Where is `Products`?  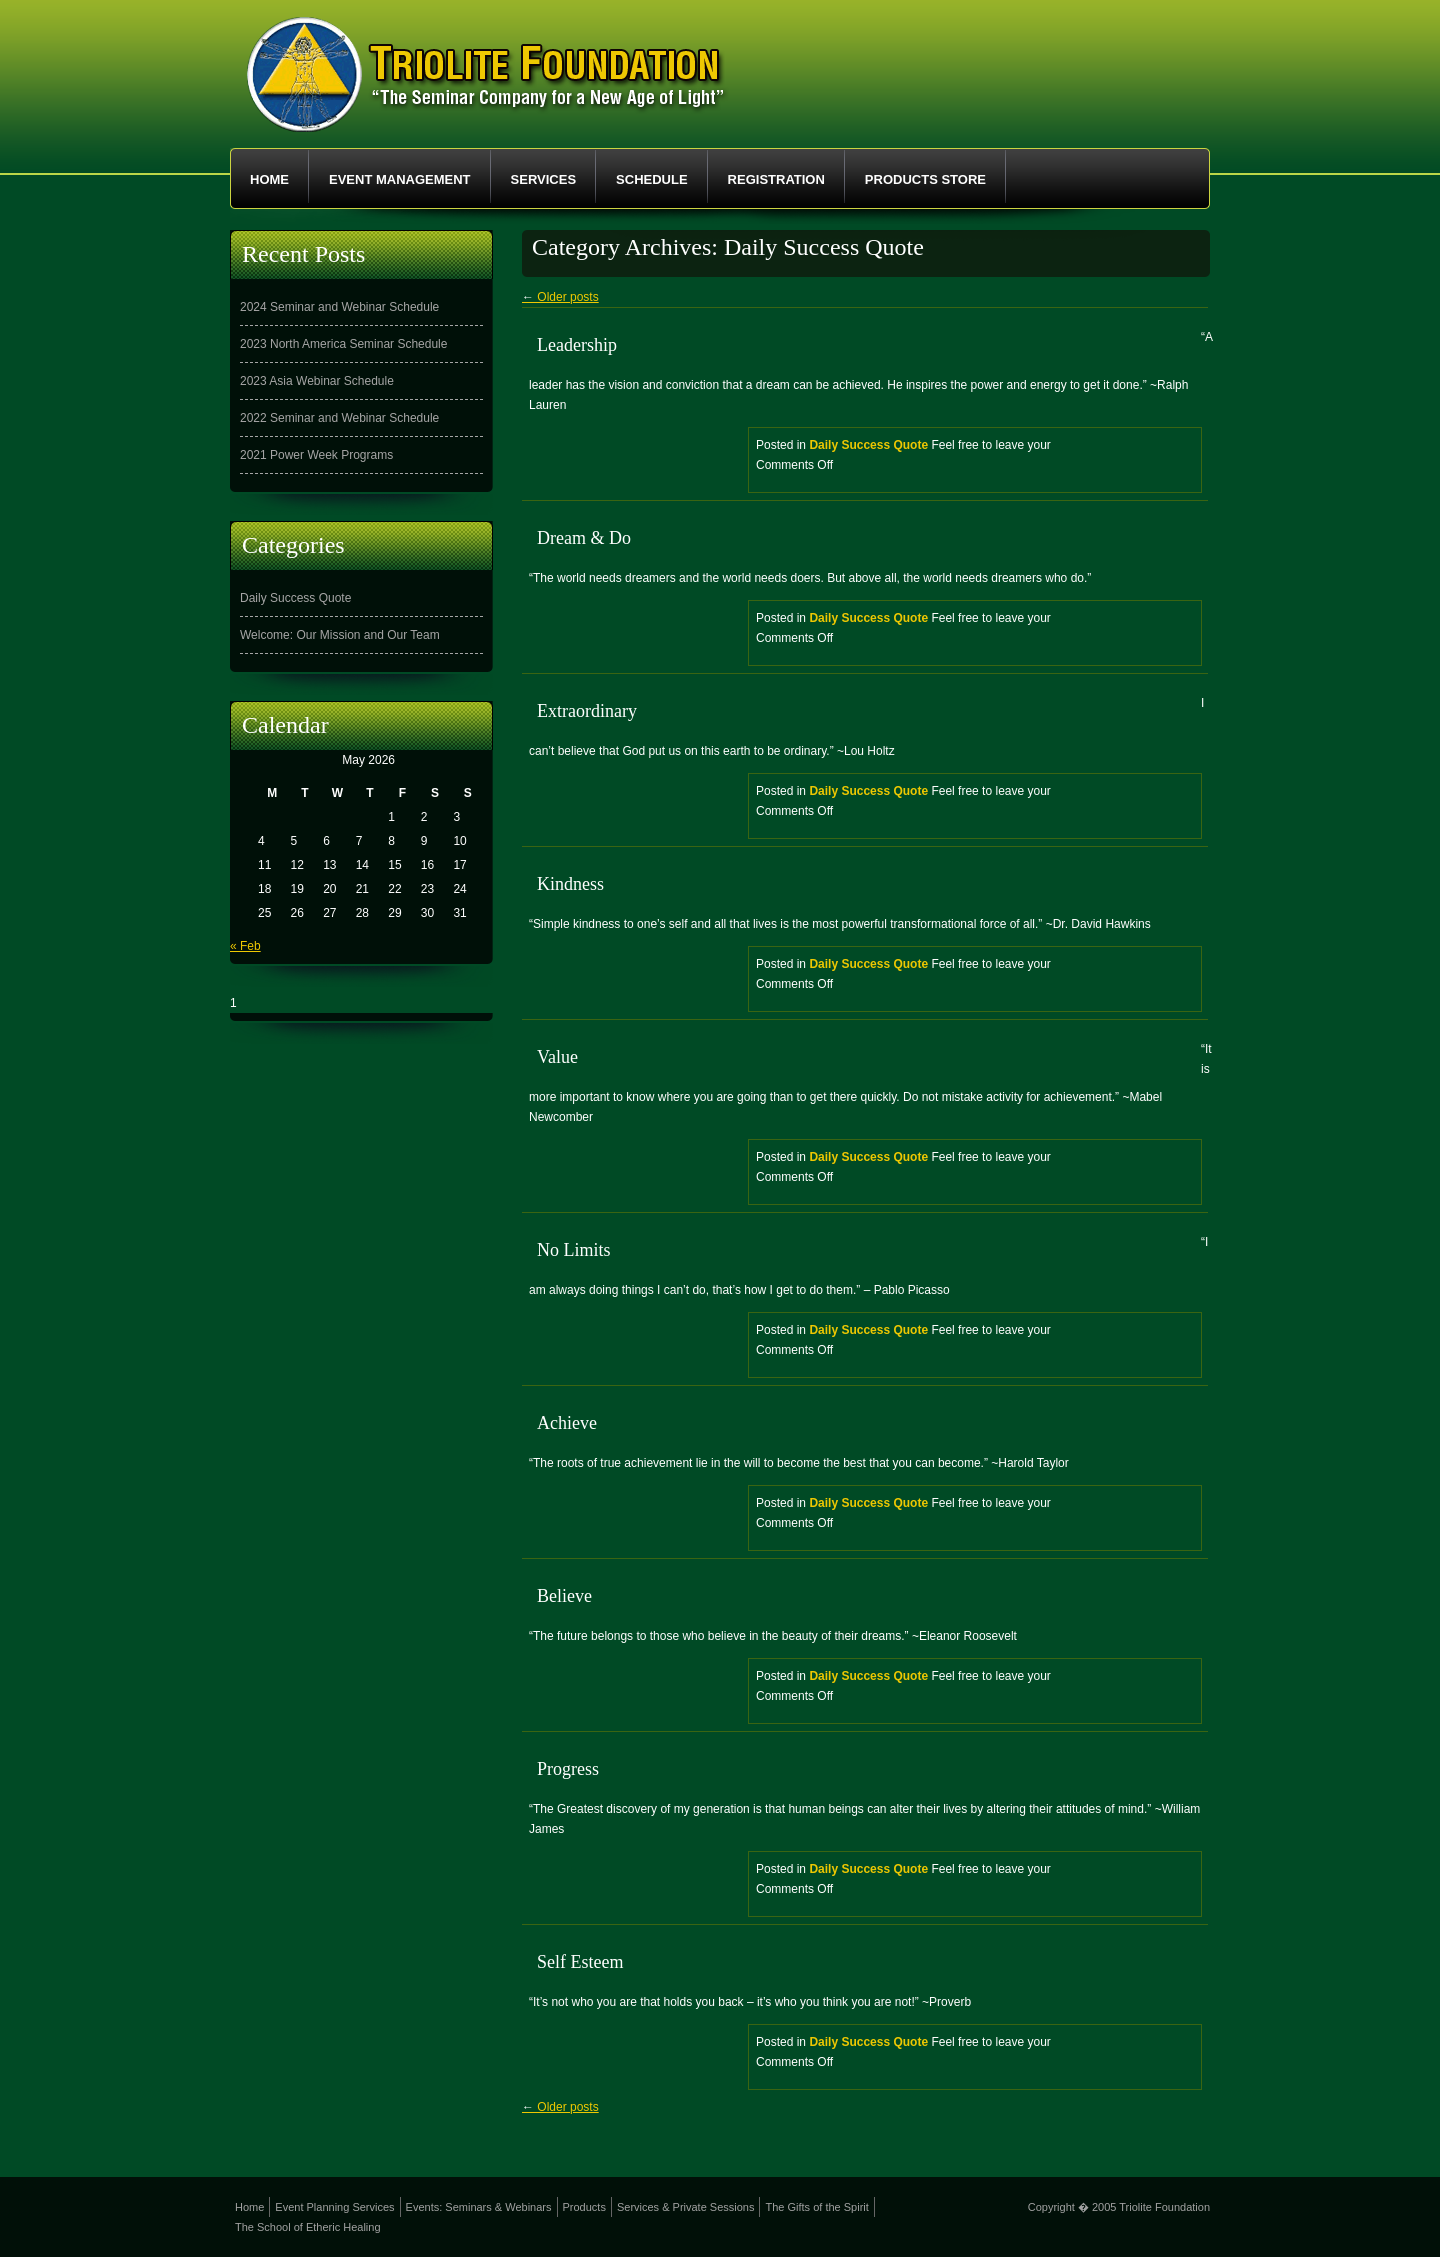
Products is located at coordinates (584, 2207).